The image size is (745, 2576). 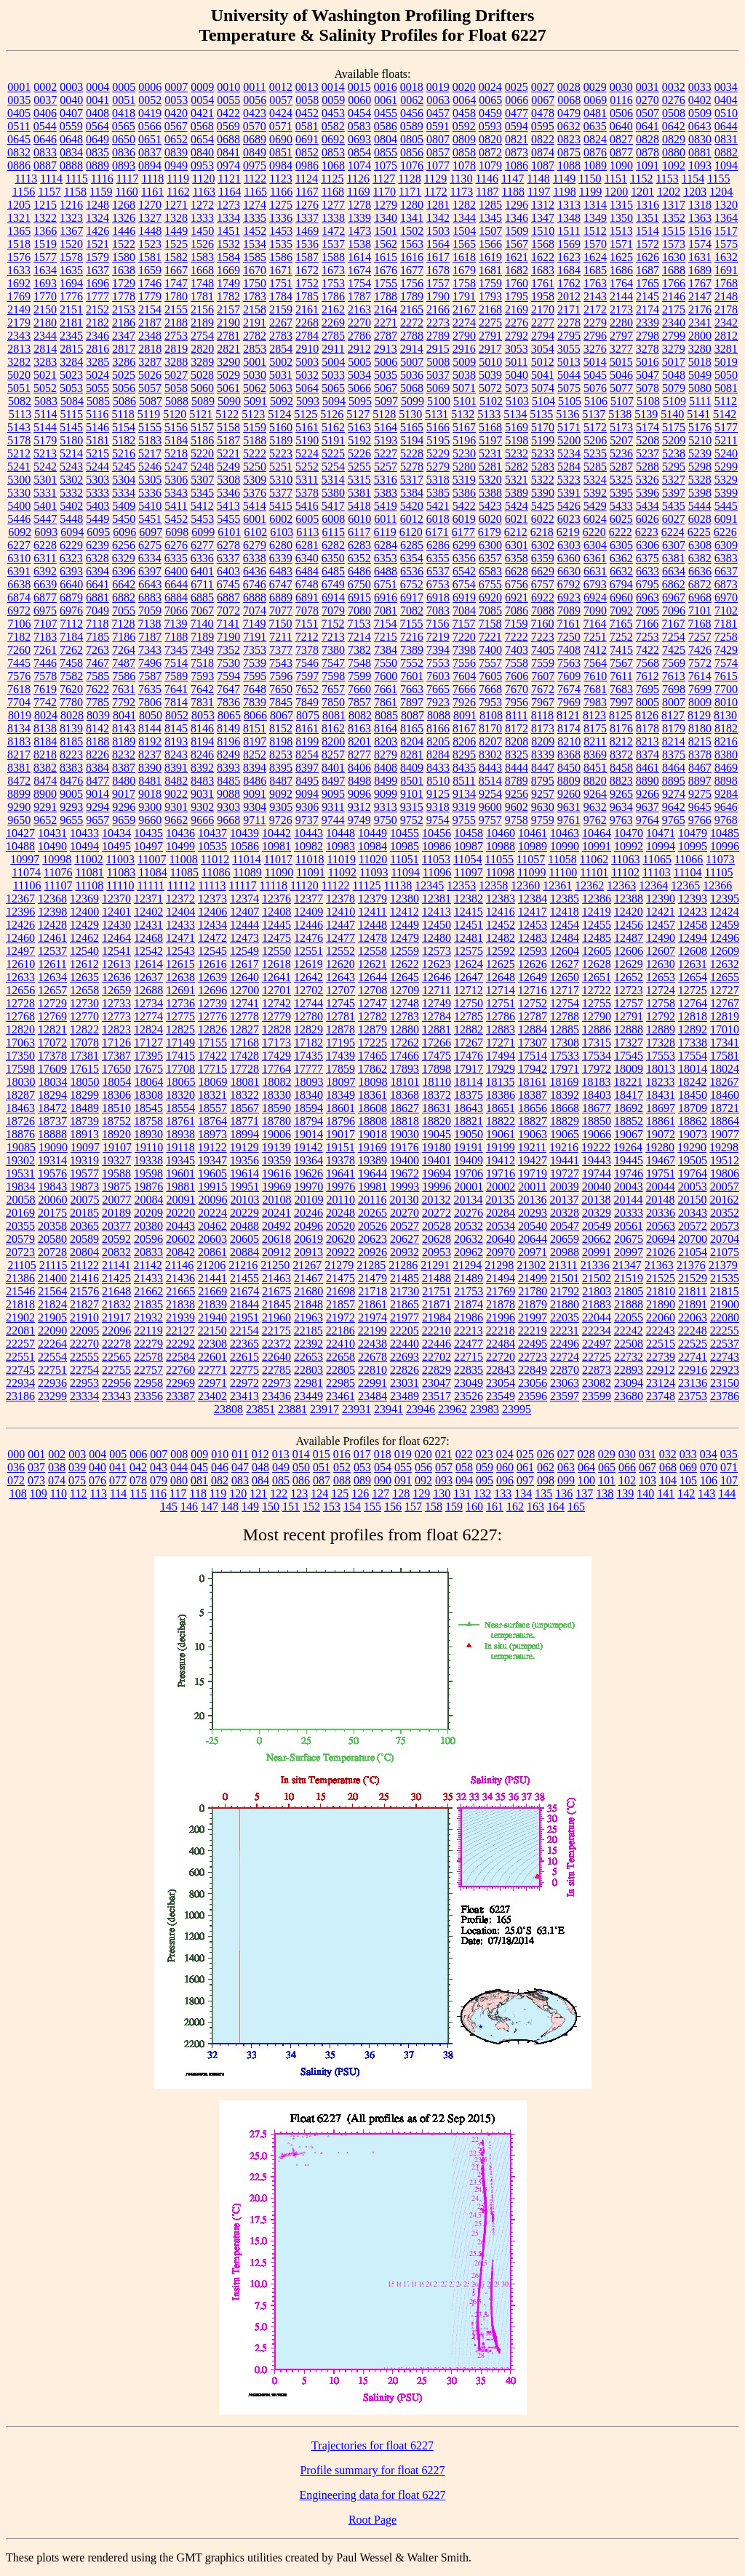 What do you see at coordinates (628, 990) in the screenshot?
I see `12723` at bounding box center [628, 990].